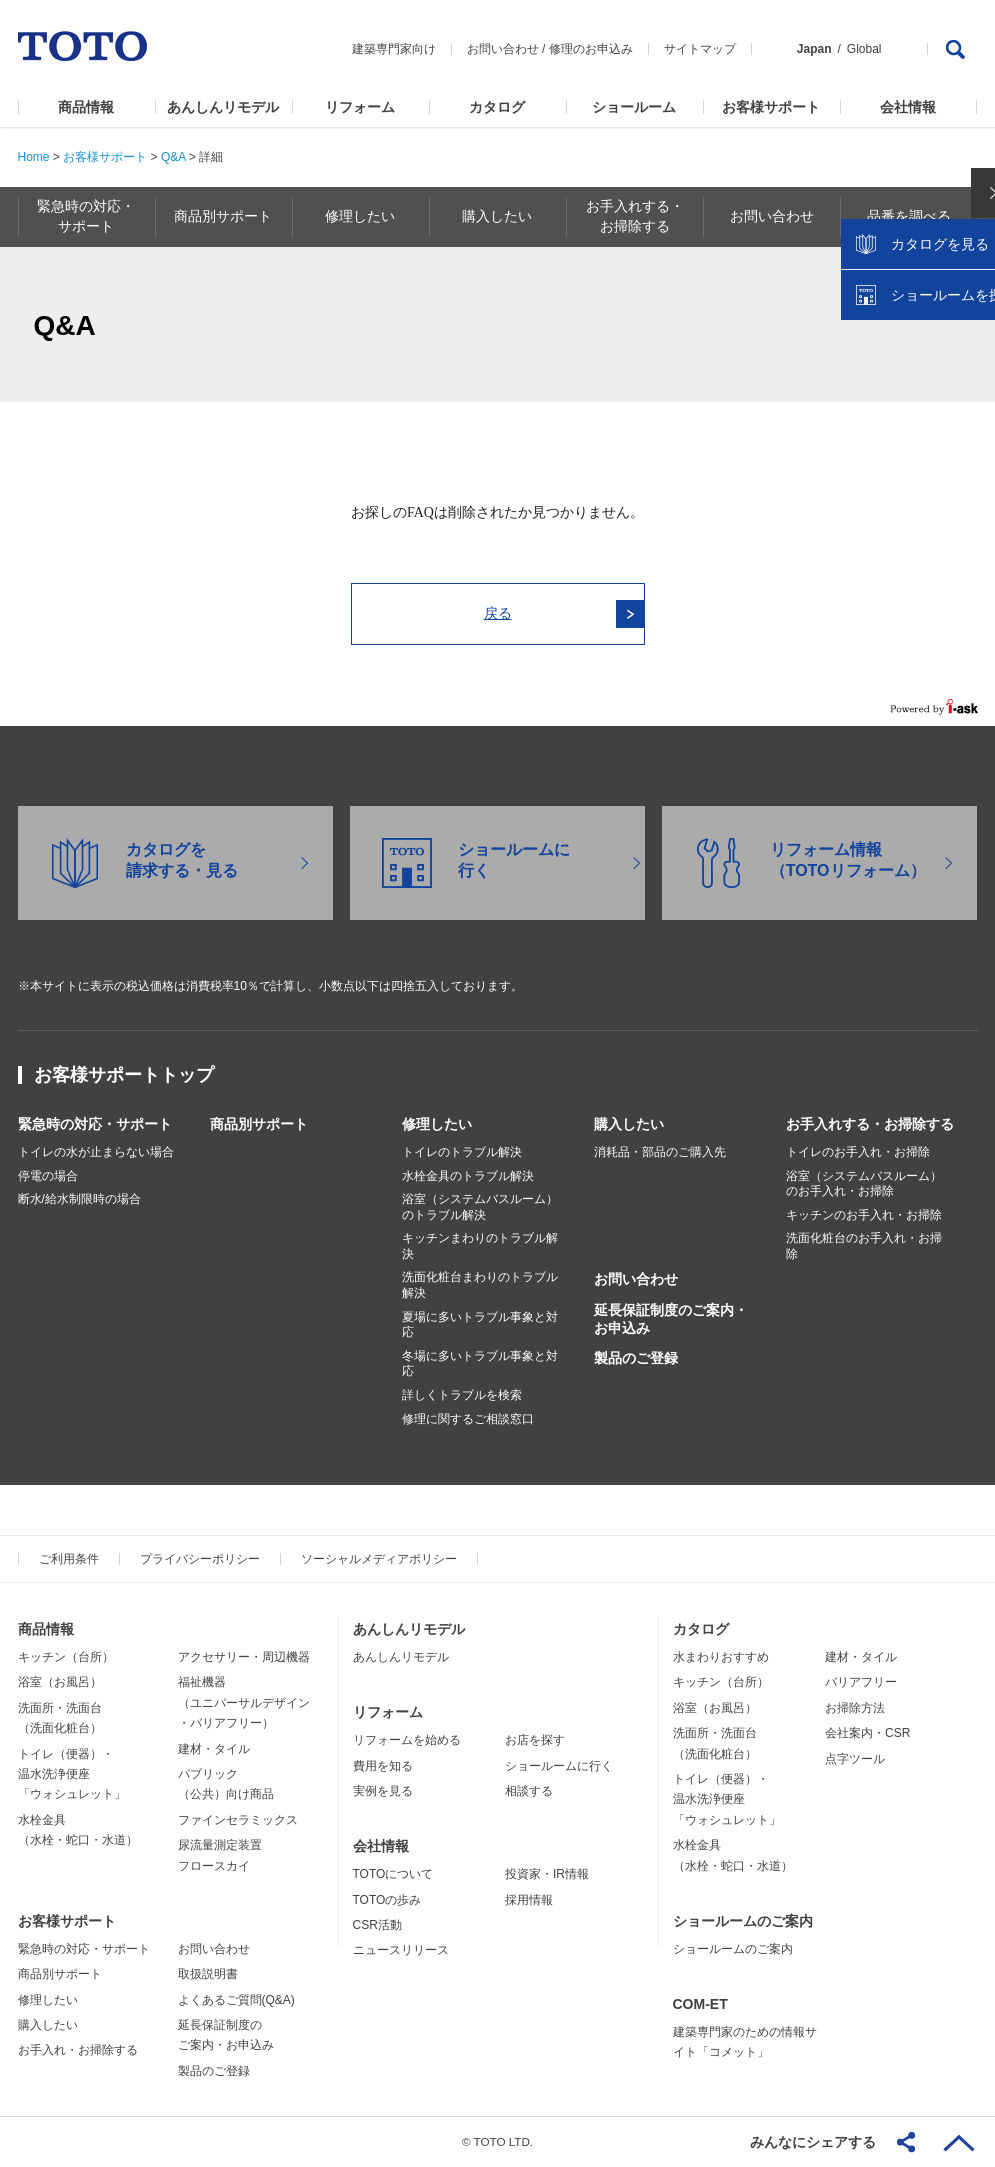  What do you see at coordinates (636, 1358) in the screenshot?
I see `製品のご登録` at bounding box center [636, 1358].